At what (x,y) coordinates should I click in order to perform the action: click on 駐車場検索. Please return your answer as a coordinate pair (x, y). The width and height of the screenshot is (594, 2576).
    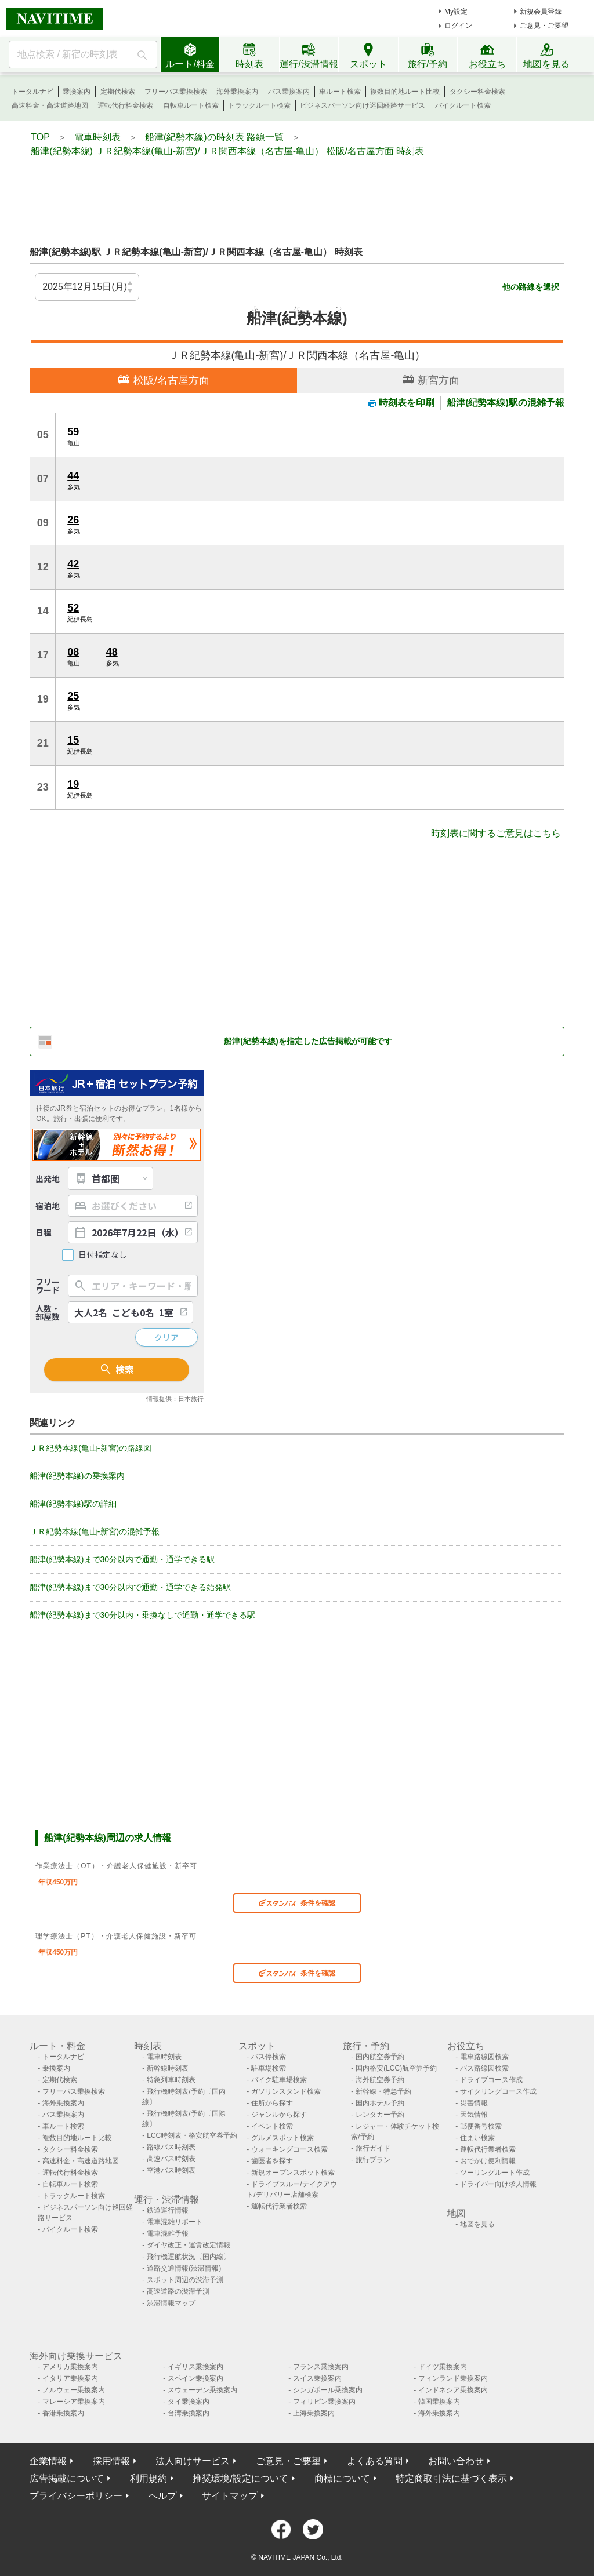
    Looking at the image, I should click on (268, 2068).